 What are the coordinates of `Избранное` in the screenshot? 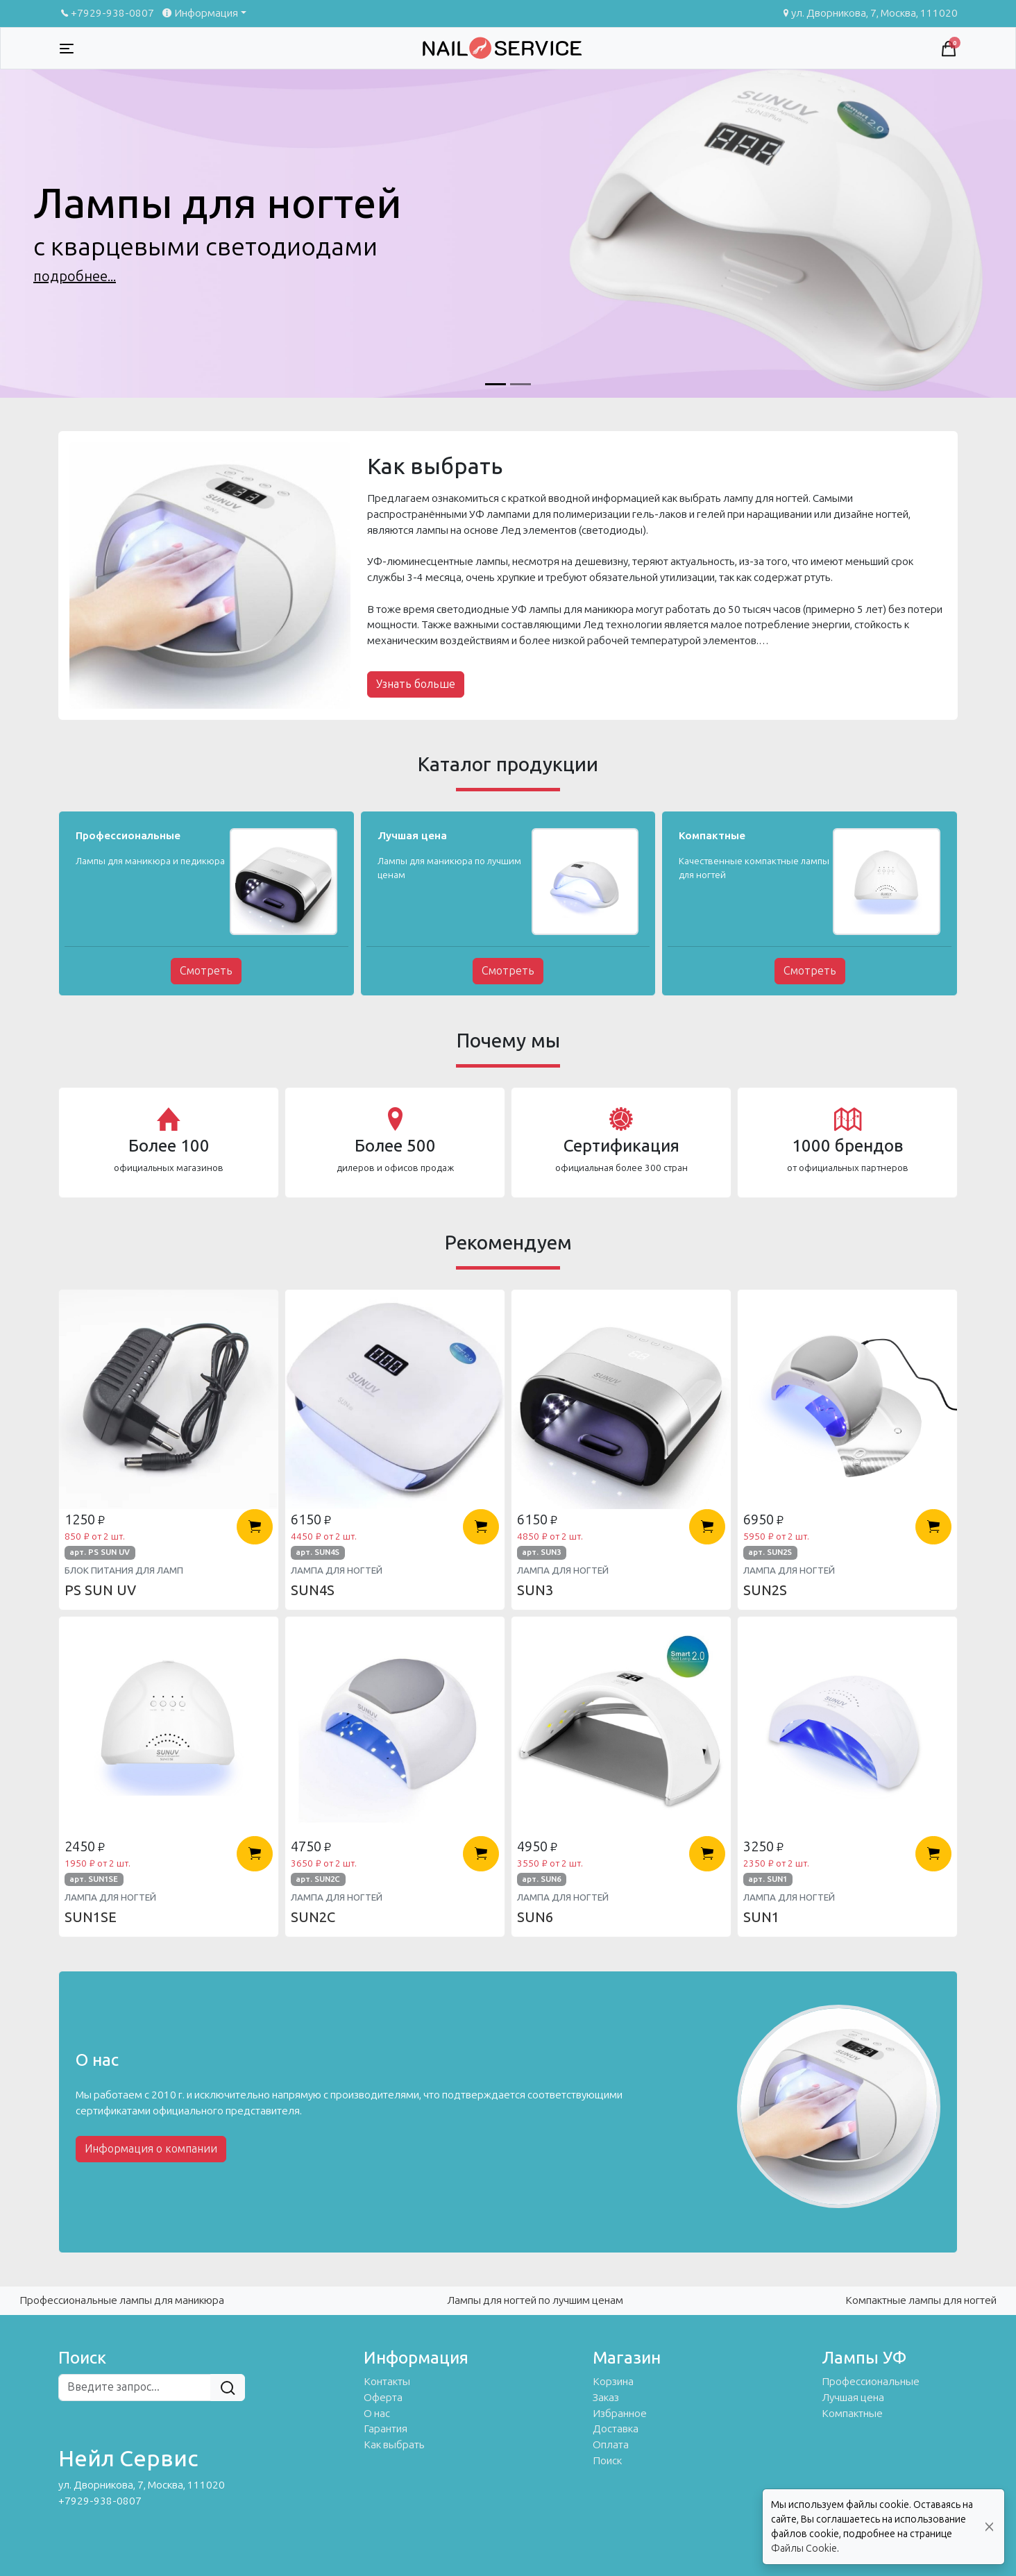 It's located at (620, 2413).